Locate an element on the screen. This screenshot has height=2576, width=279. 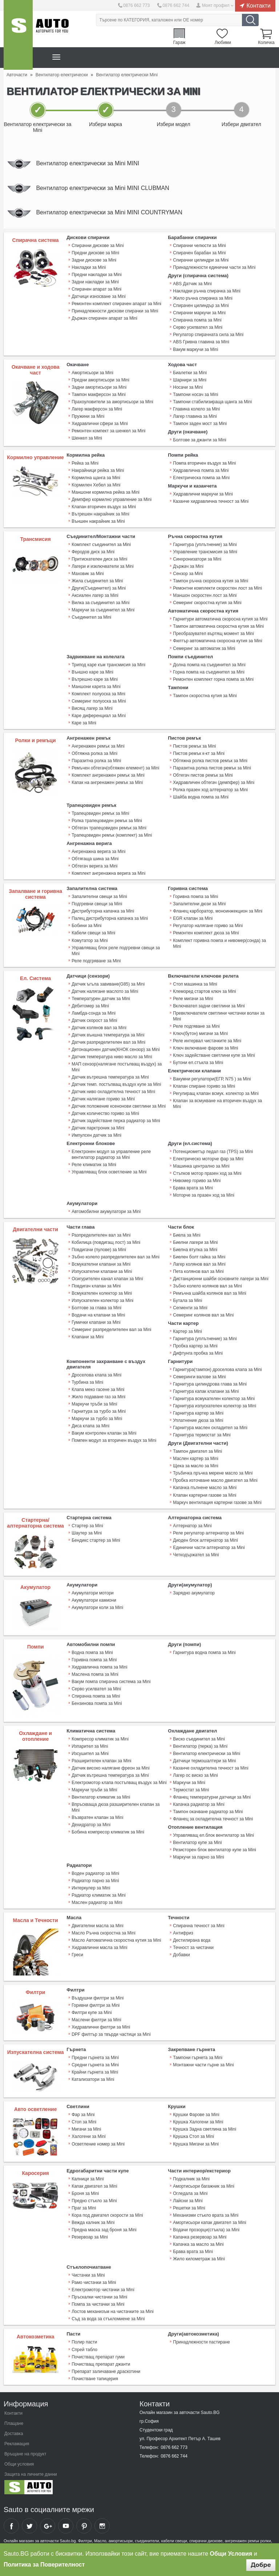
Подгревни свещи за Mini is located at coordinates (97, 903).